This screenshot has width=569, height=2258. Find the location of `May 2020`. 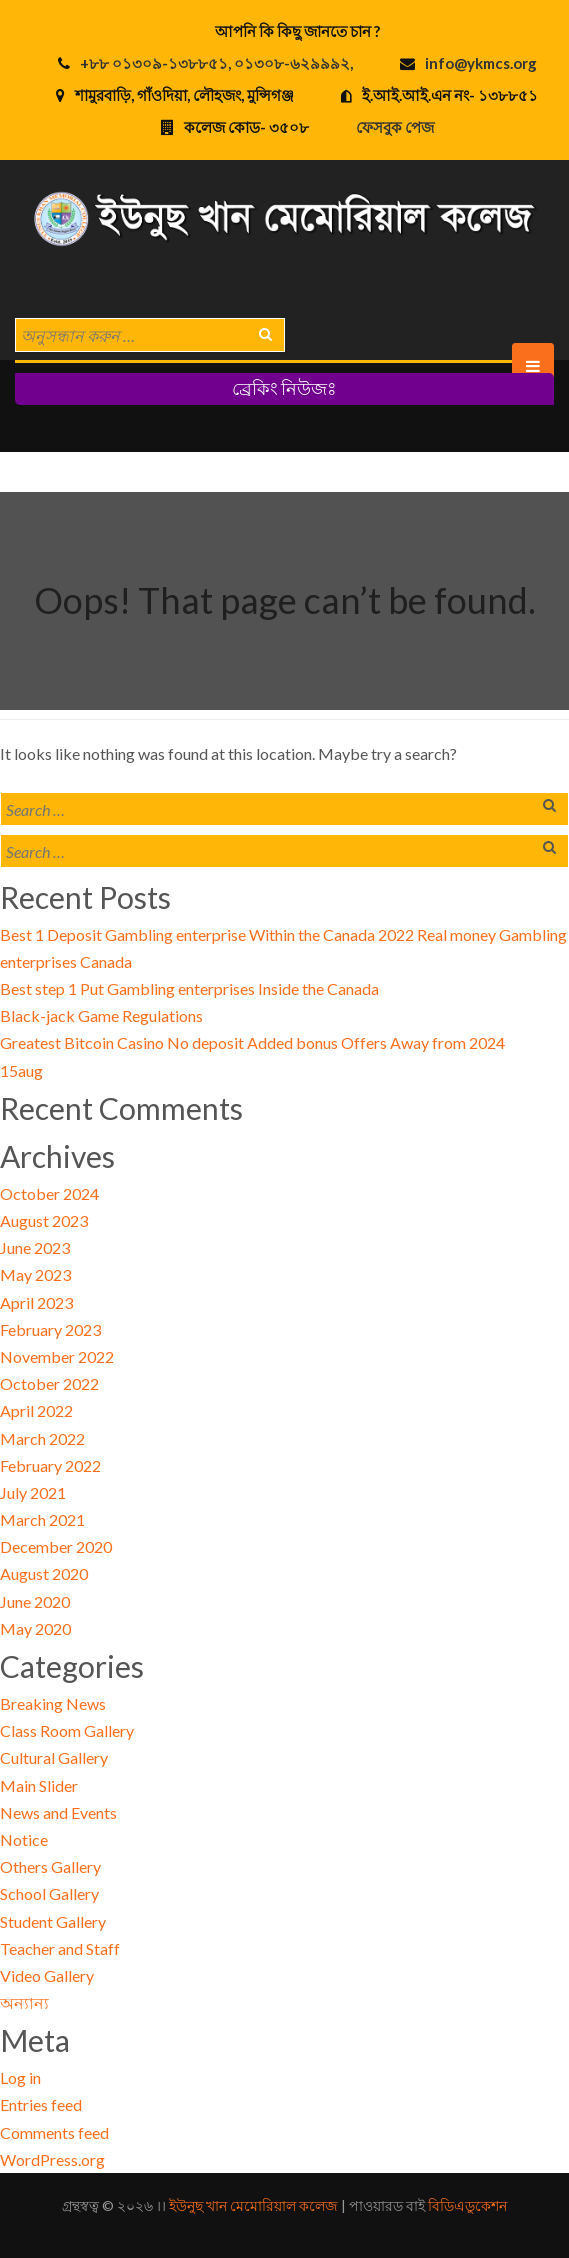

May 2020 is located at coordinates (35, 1628).